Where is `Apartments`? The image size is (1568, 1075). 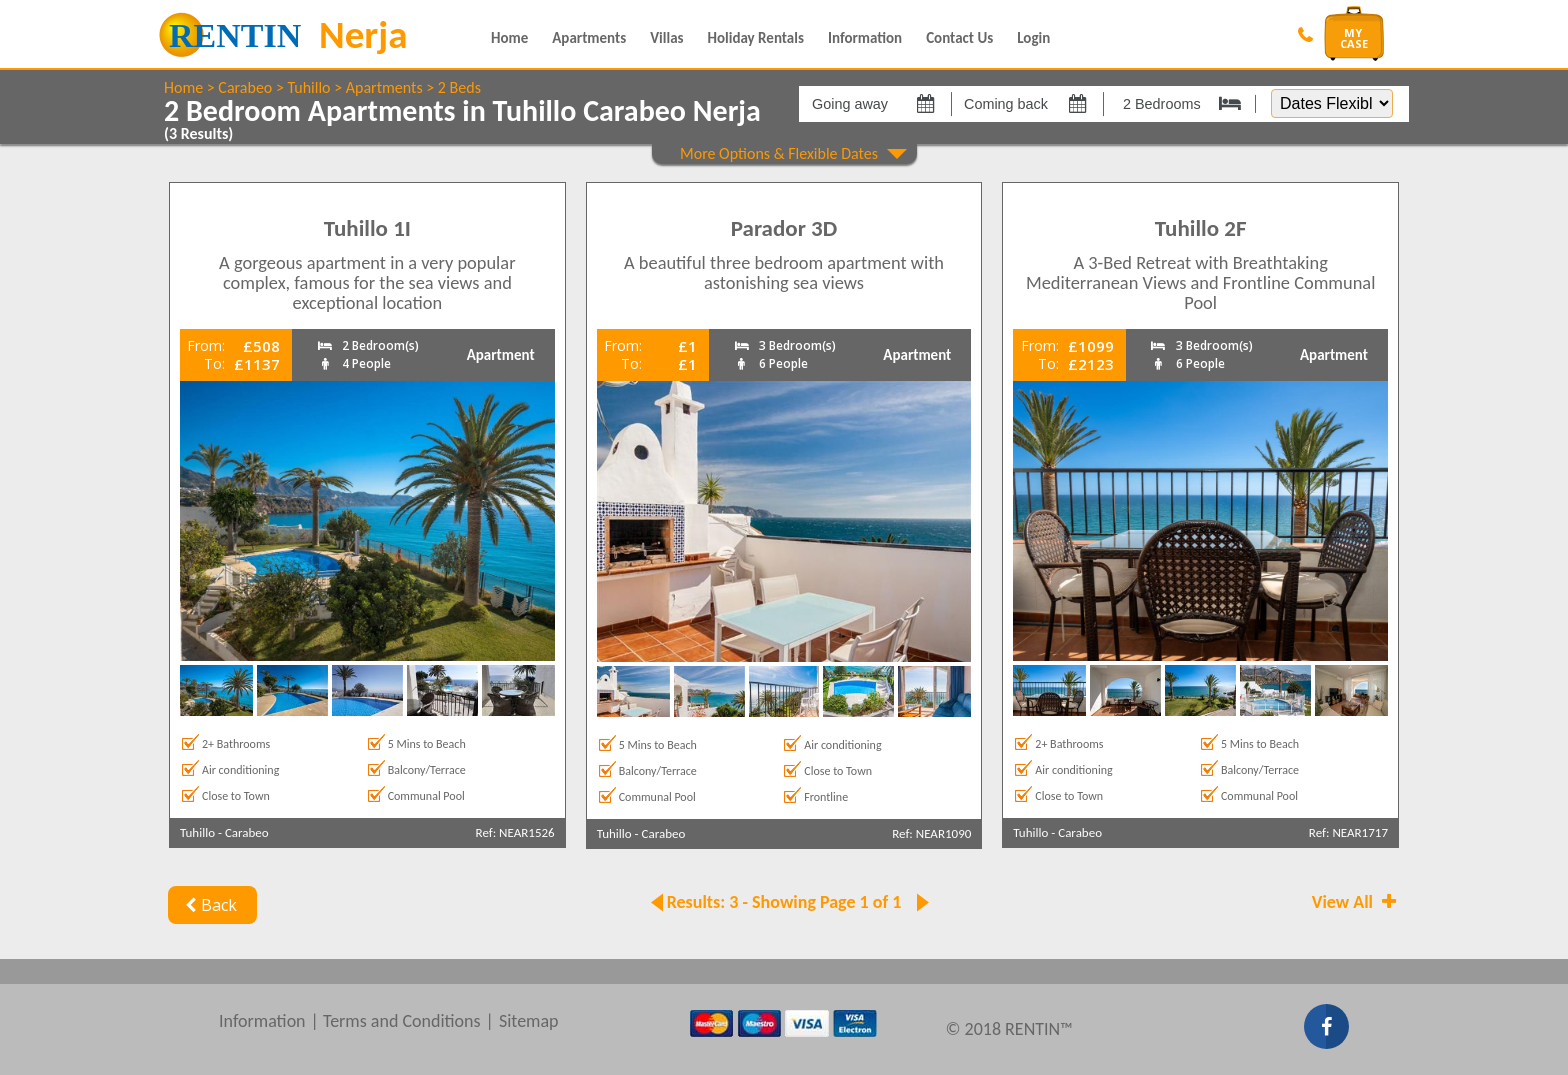 Apartments is located at coordinates (589, 38).